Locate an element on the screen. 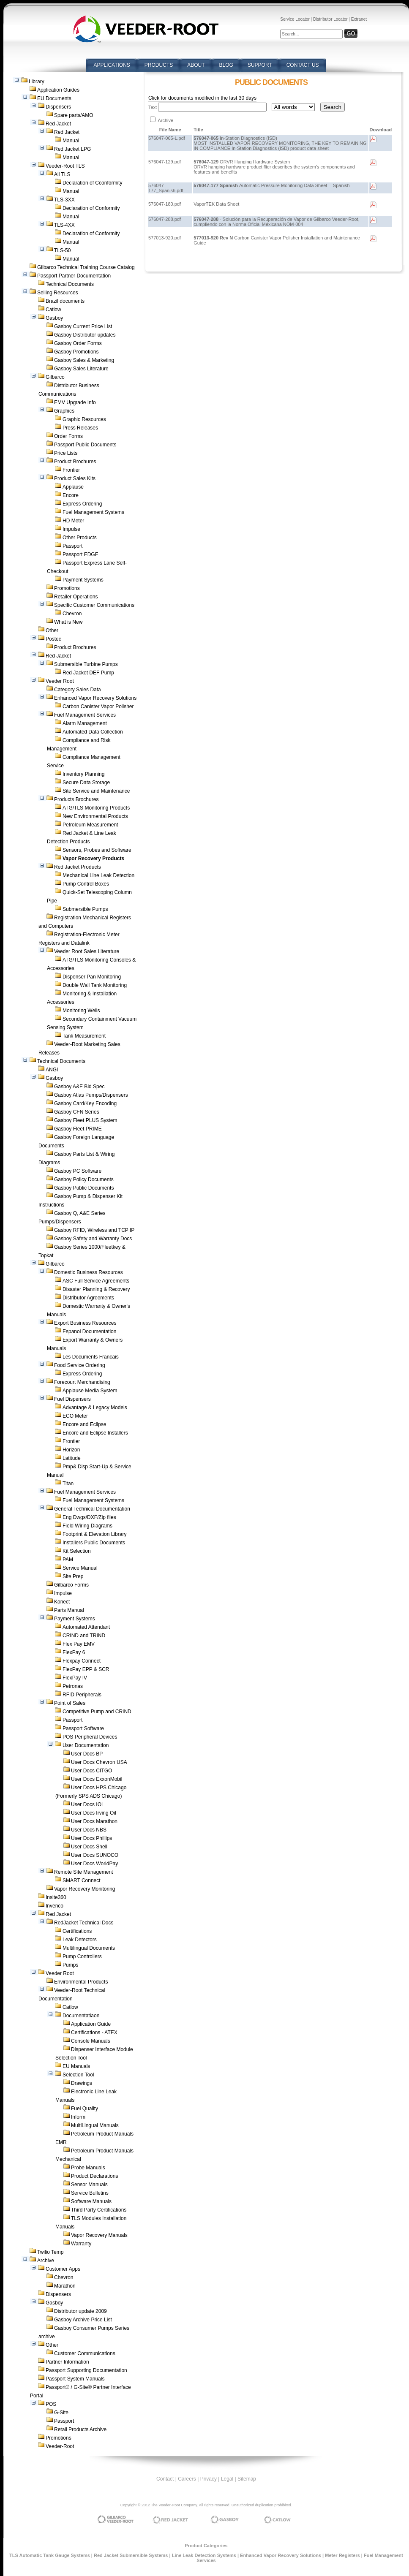  User Docs Chevron USA is located at coordinates (99, 1762).